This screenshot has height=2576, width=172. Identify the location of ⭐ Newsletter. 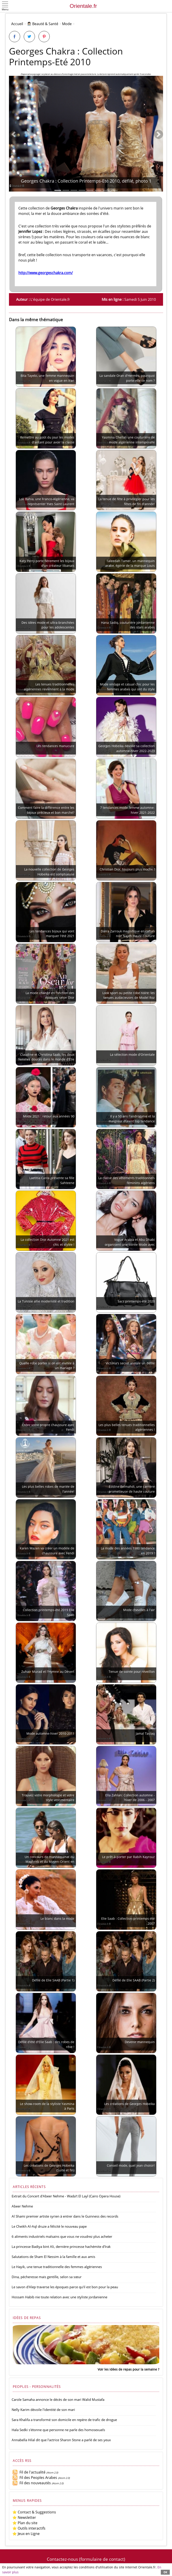
(24, 2517).